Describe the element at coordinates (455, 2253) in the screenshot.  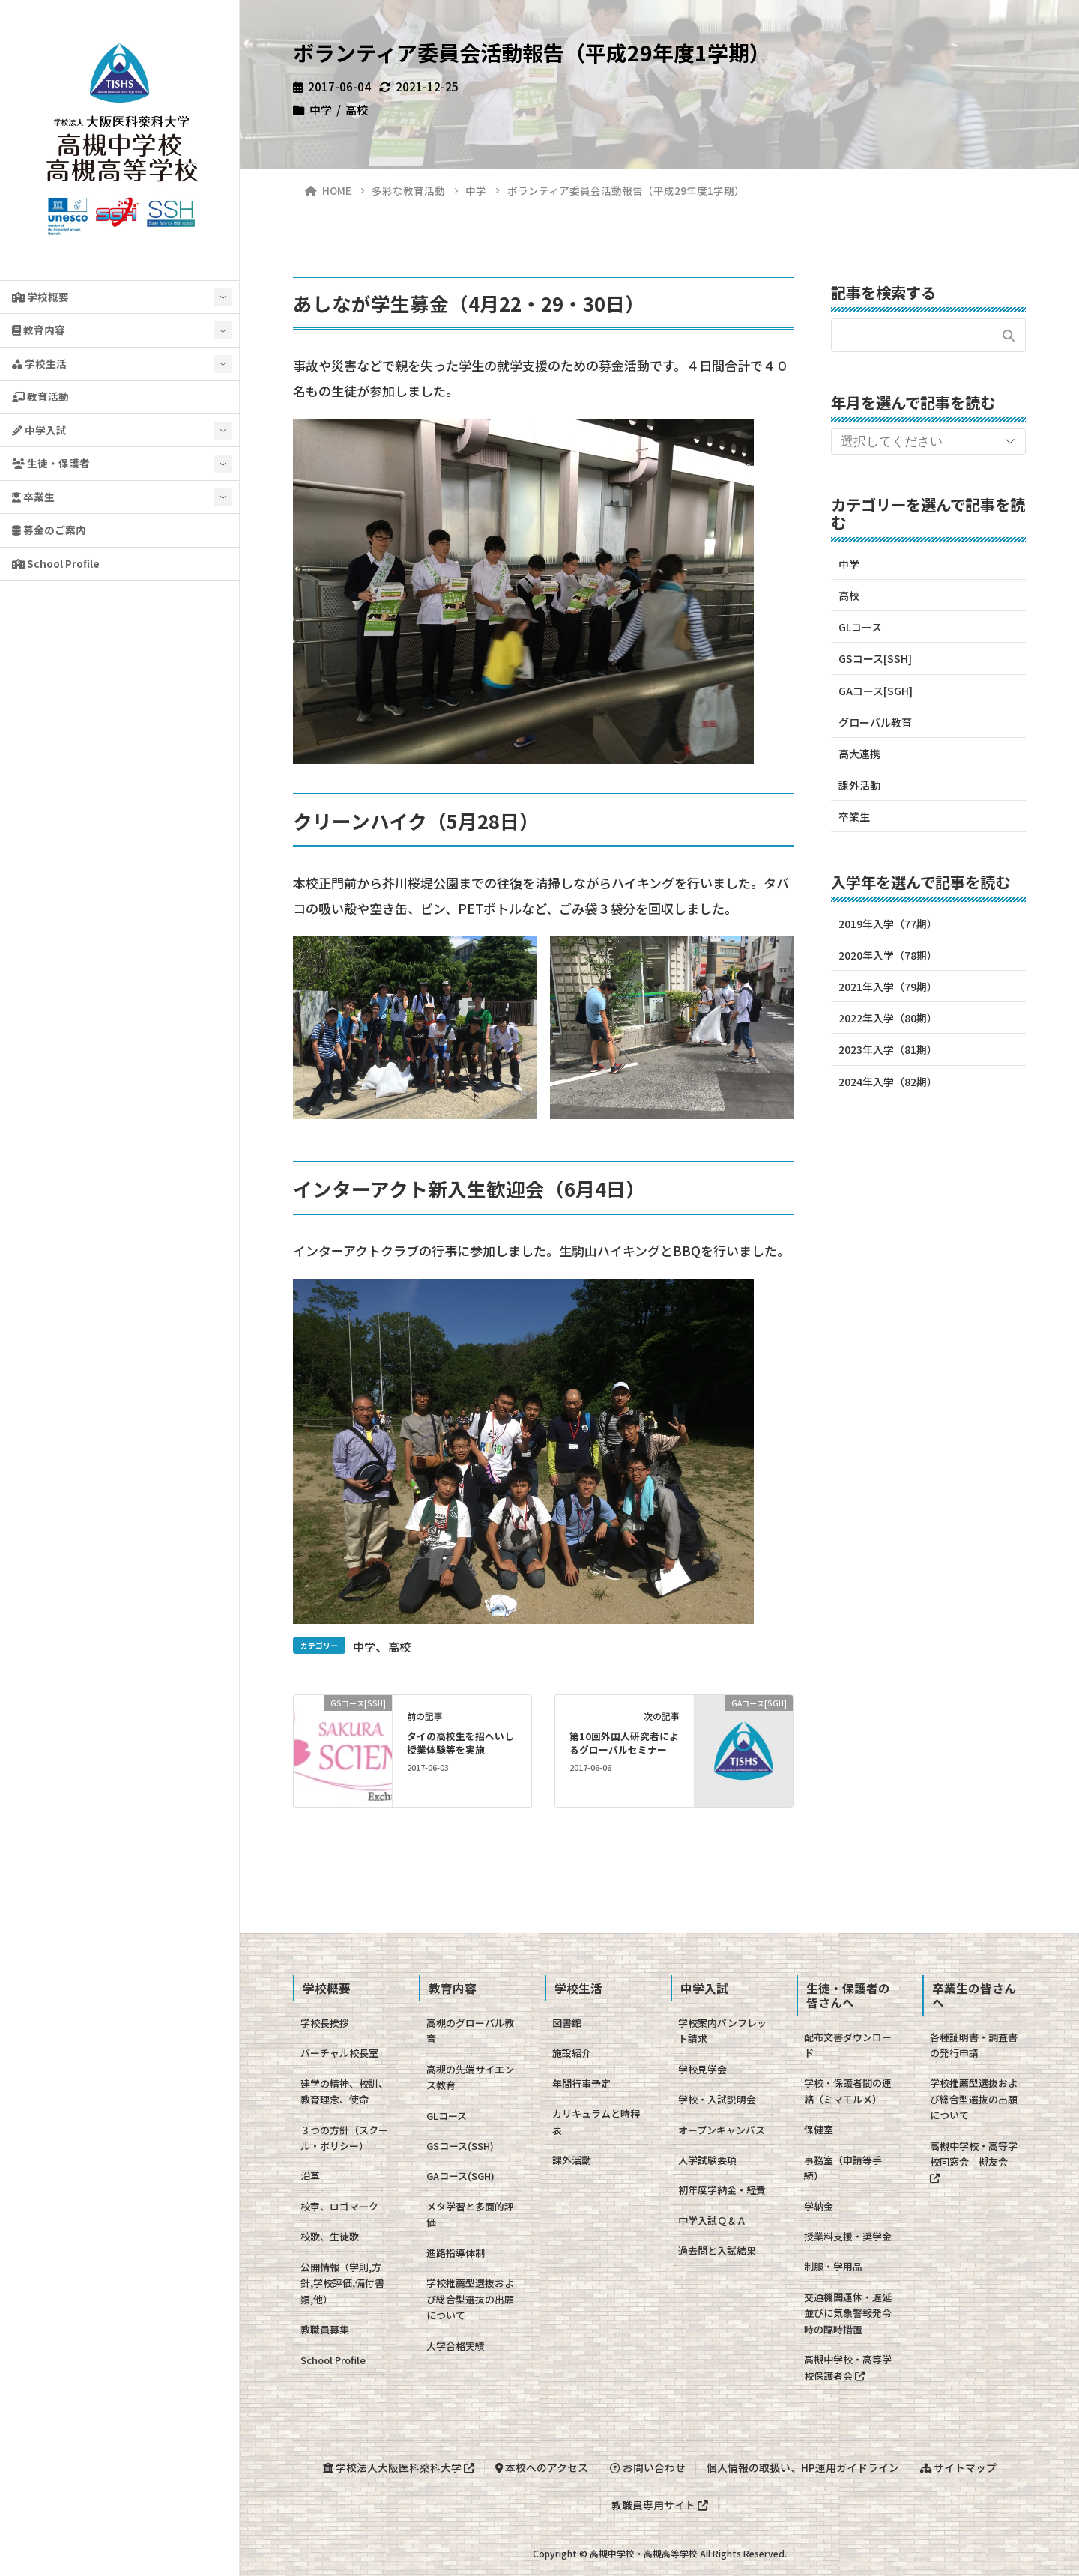
I see `進路指導体制` at that location.